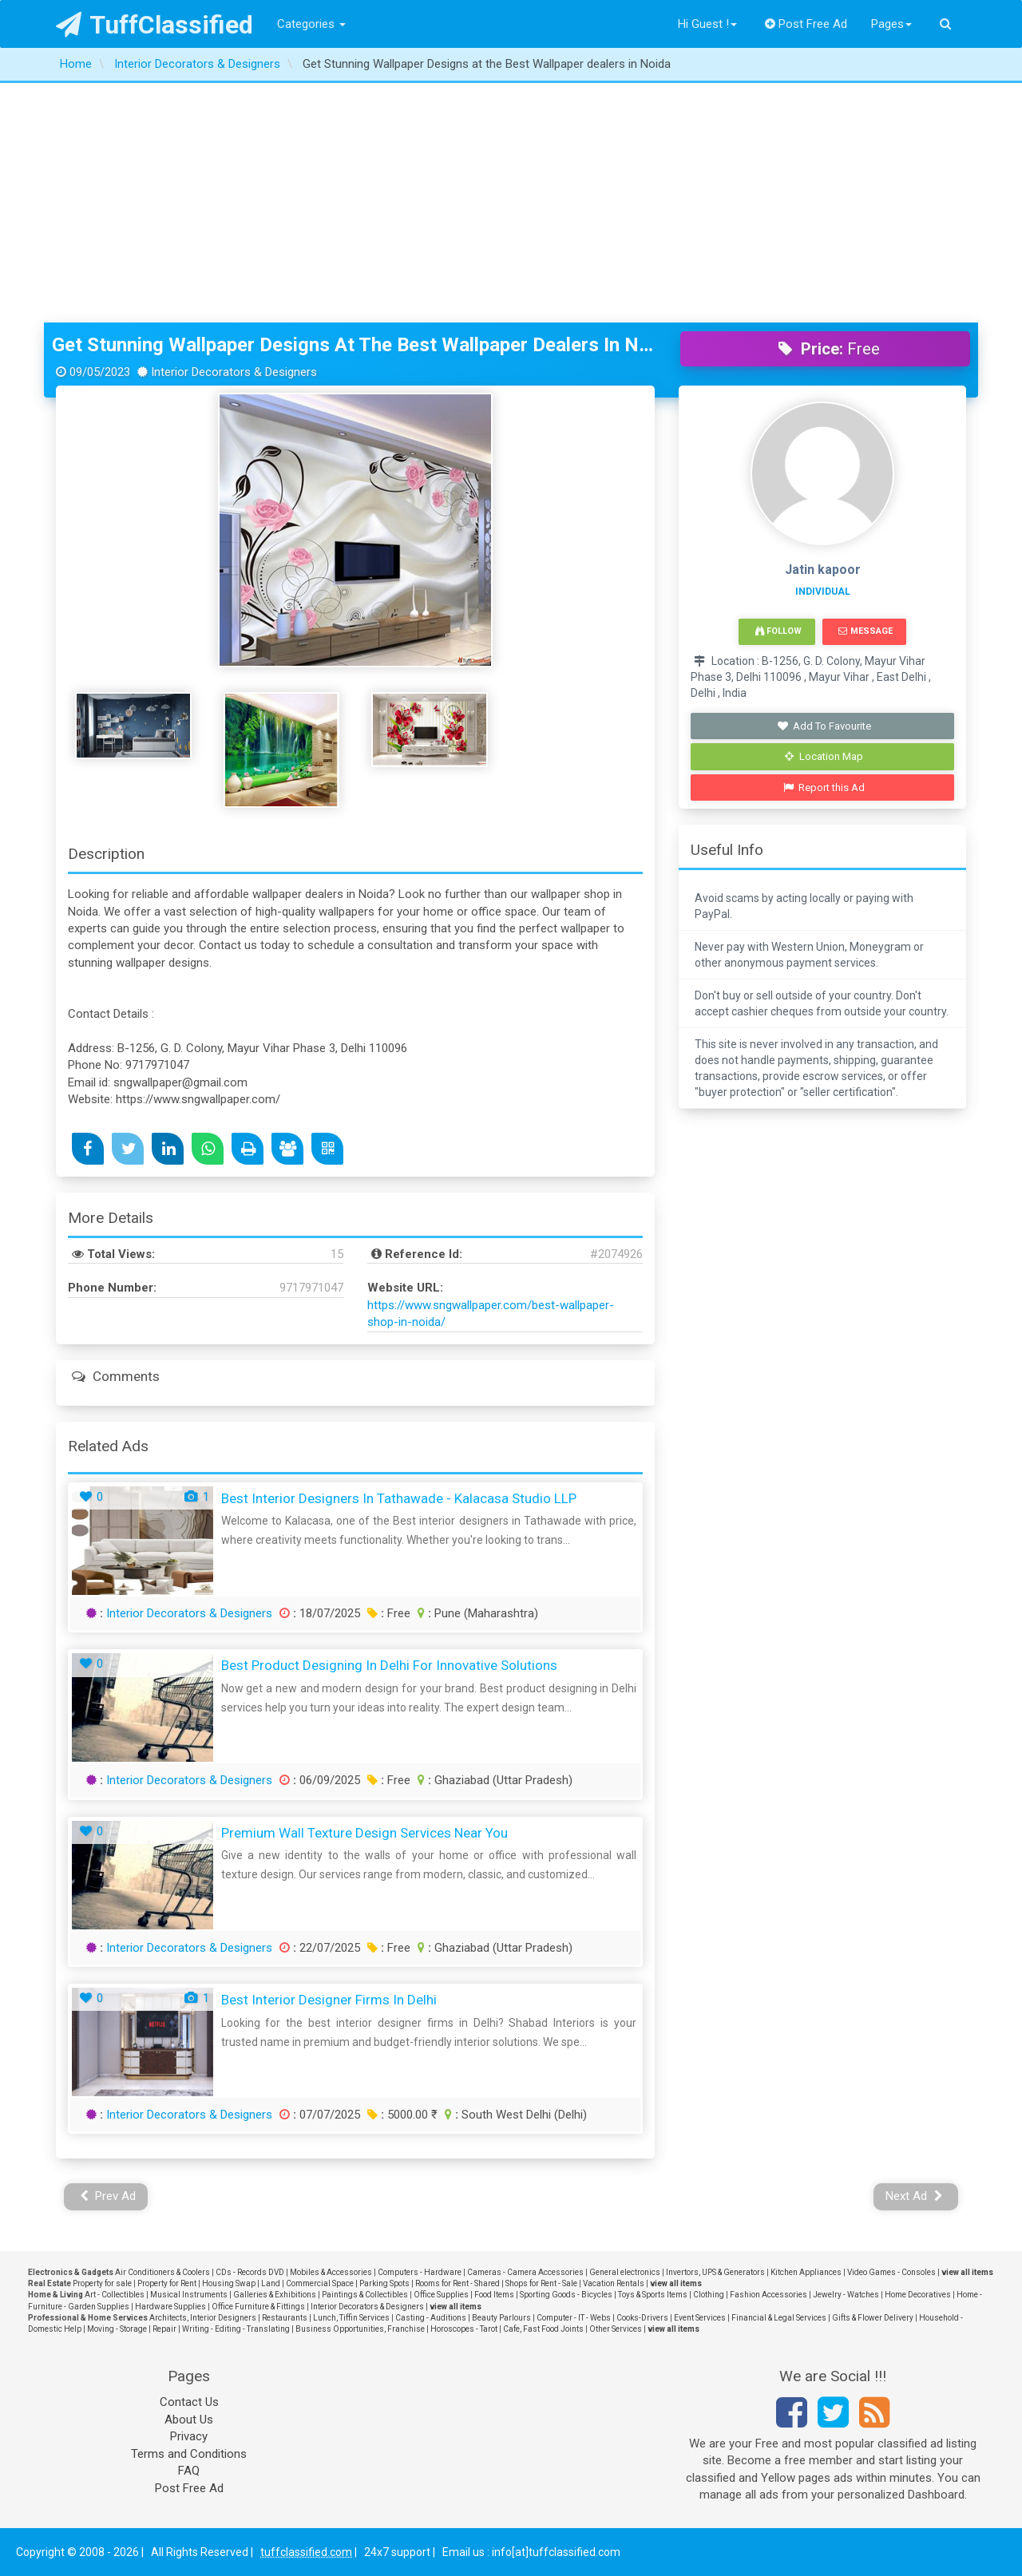 Image resolution: width=1022 pixels, height=2576 pixels. What do you see at coordinates (441, 2294) in the screenshot?
I see `Office Supplies` at bounding box center [441, 2294].